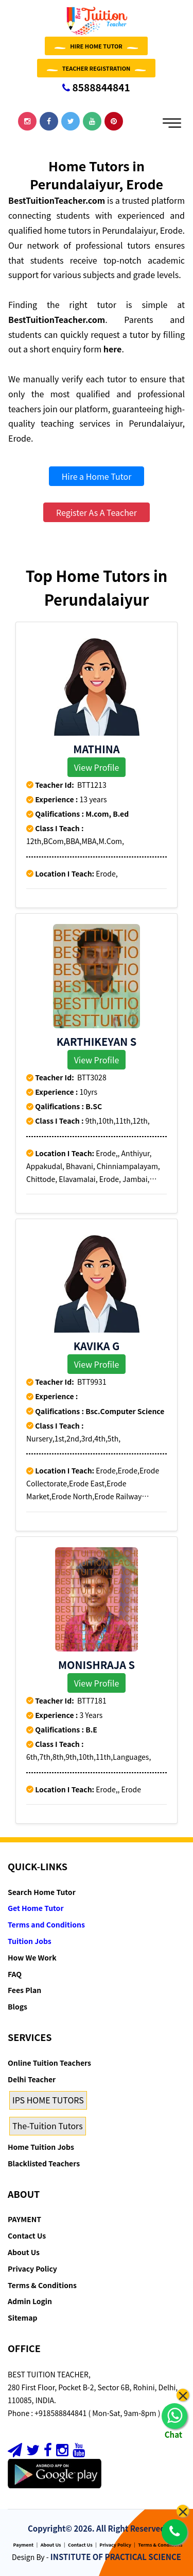 This screenshot has width=193, height=2576. I want to click on PAYMENT, so click(24, 2219).